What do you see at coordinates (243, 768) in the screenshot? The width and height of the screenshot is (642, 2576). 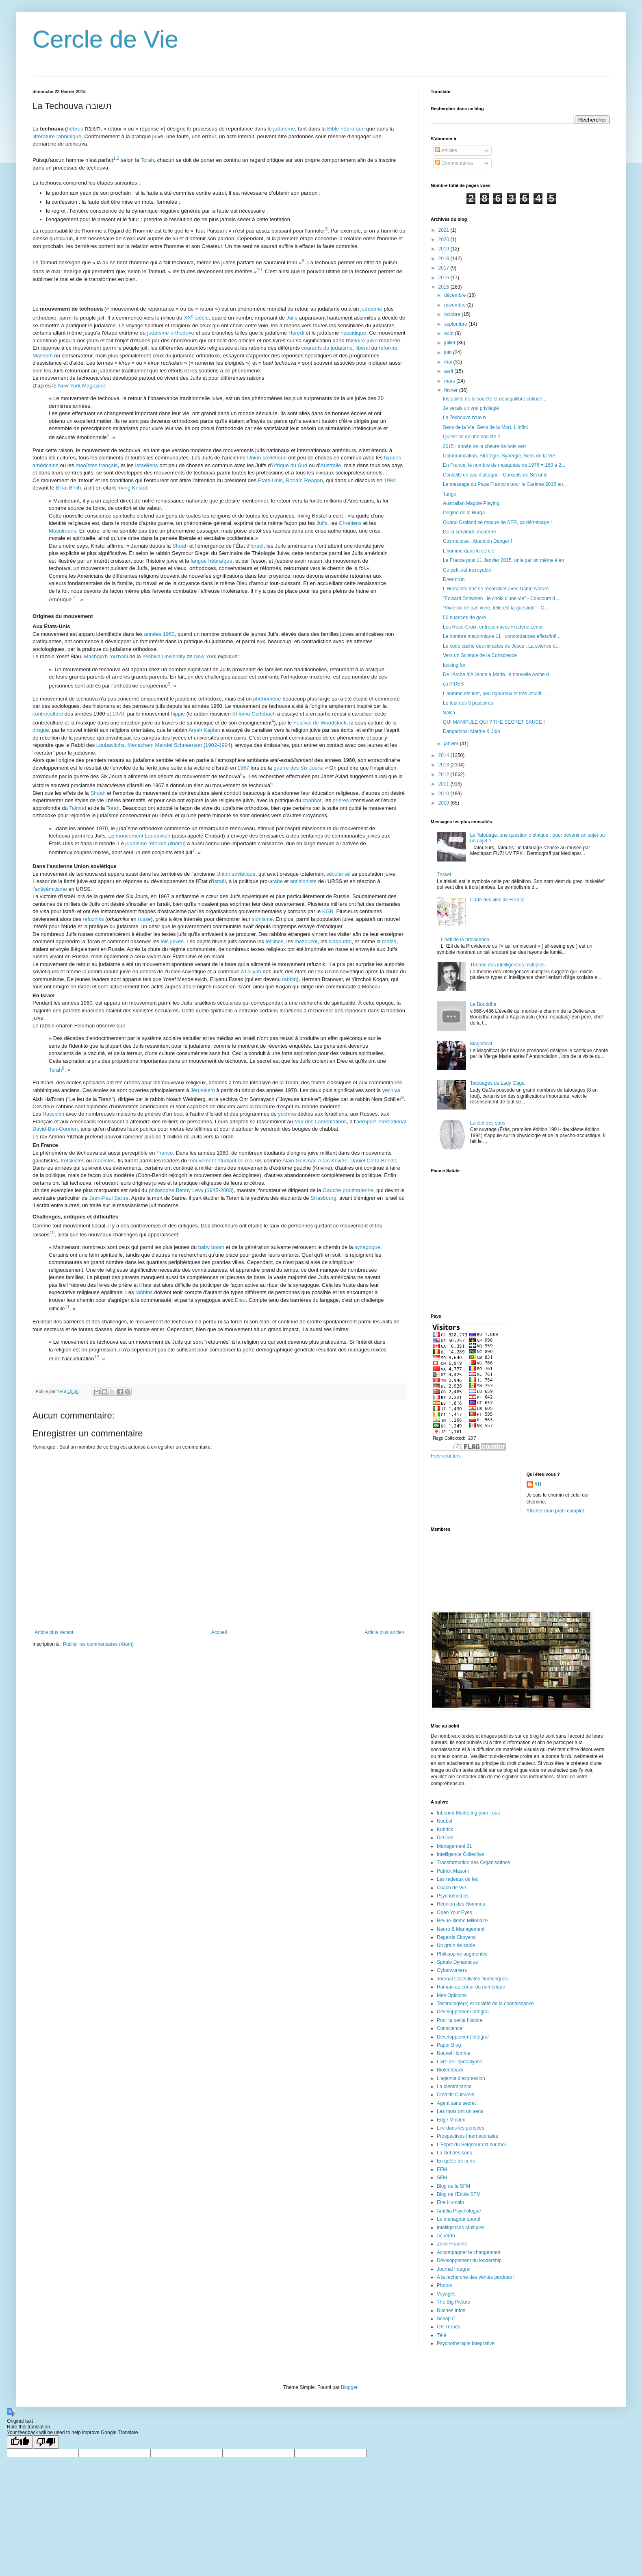 I see `1967` at bounding box center [243, 768].